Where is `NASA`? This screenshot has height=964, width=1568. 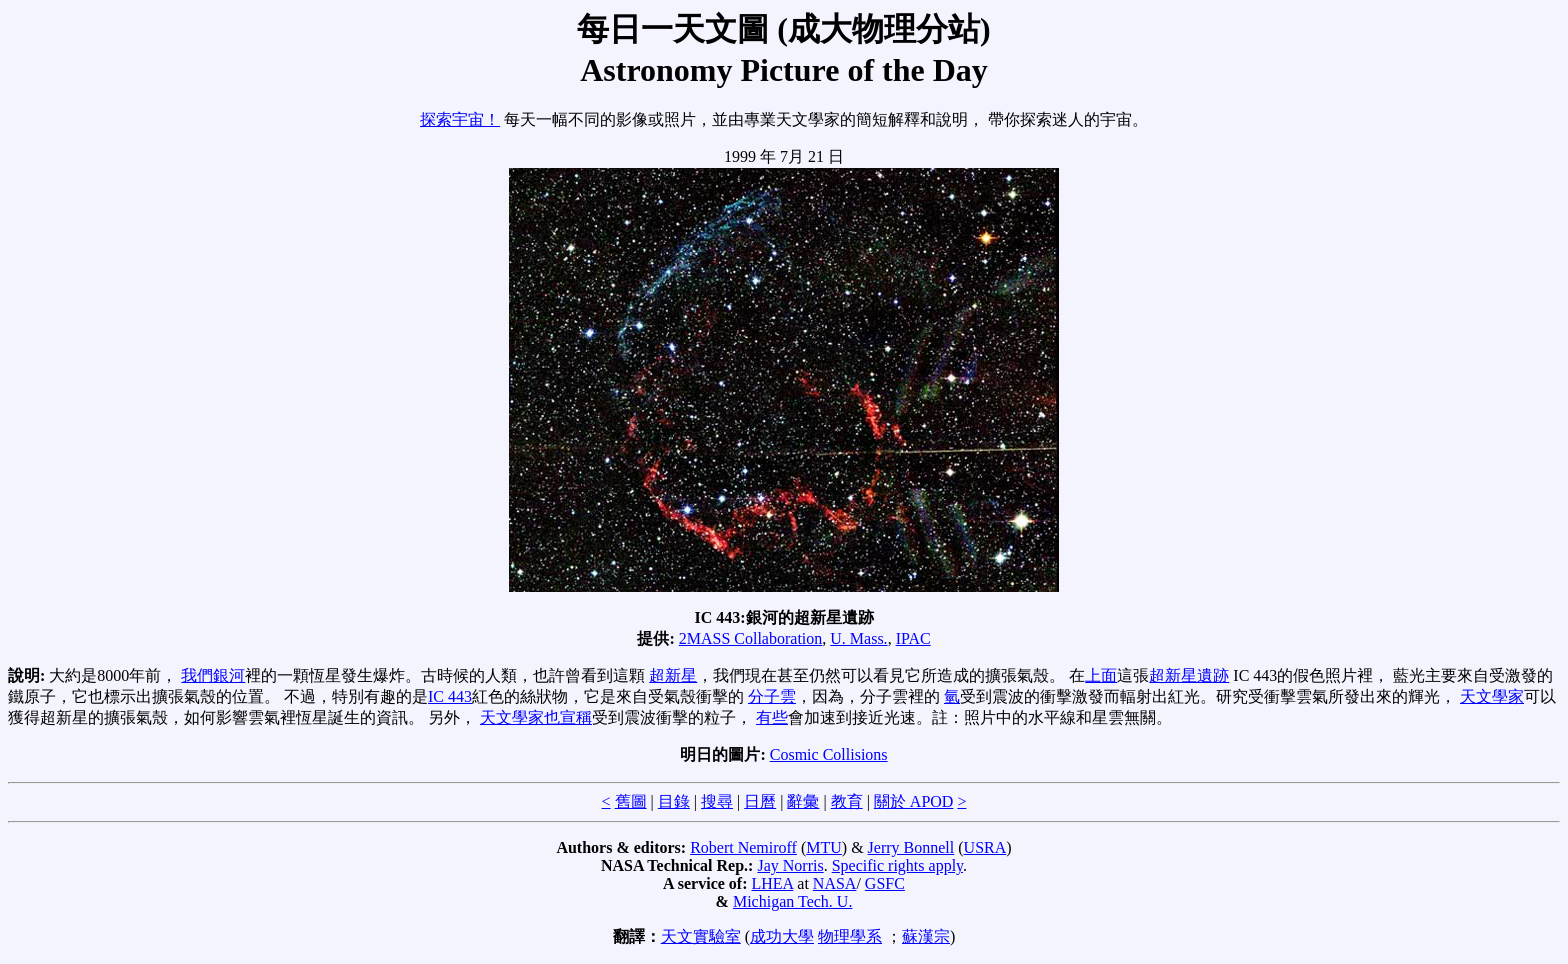 NASA is located at coordinates (835, 883).